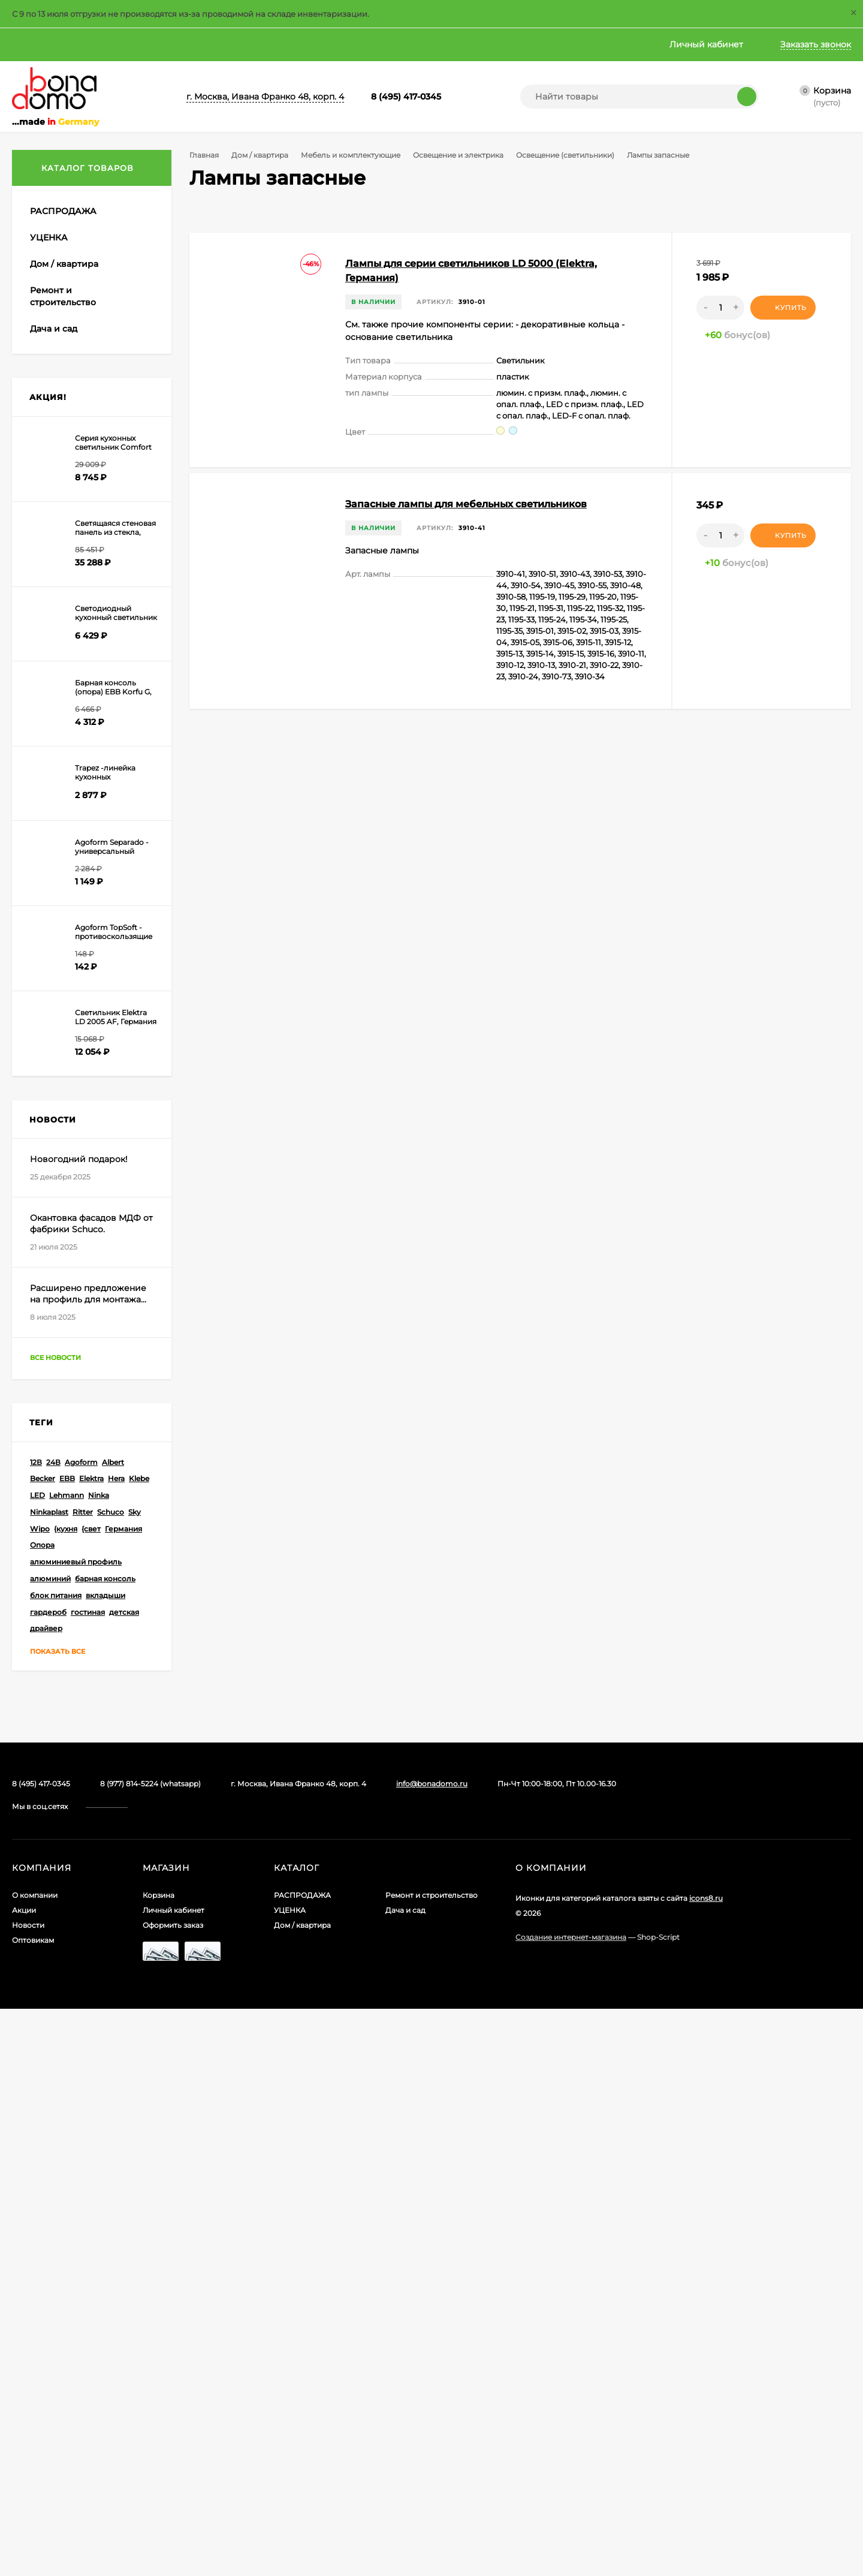  What do you see at coordinates (101, 830) in the screenshot?
I see `Светильники для монтажа над шкафами` at bounding box center [101, 830].